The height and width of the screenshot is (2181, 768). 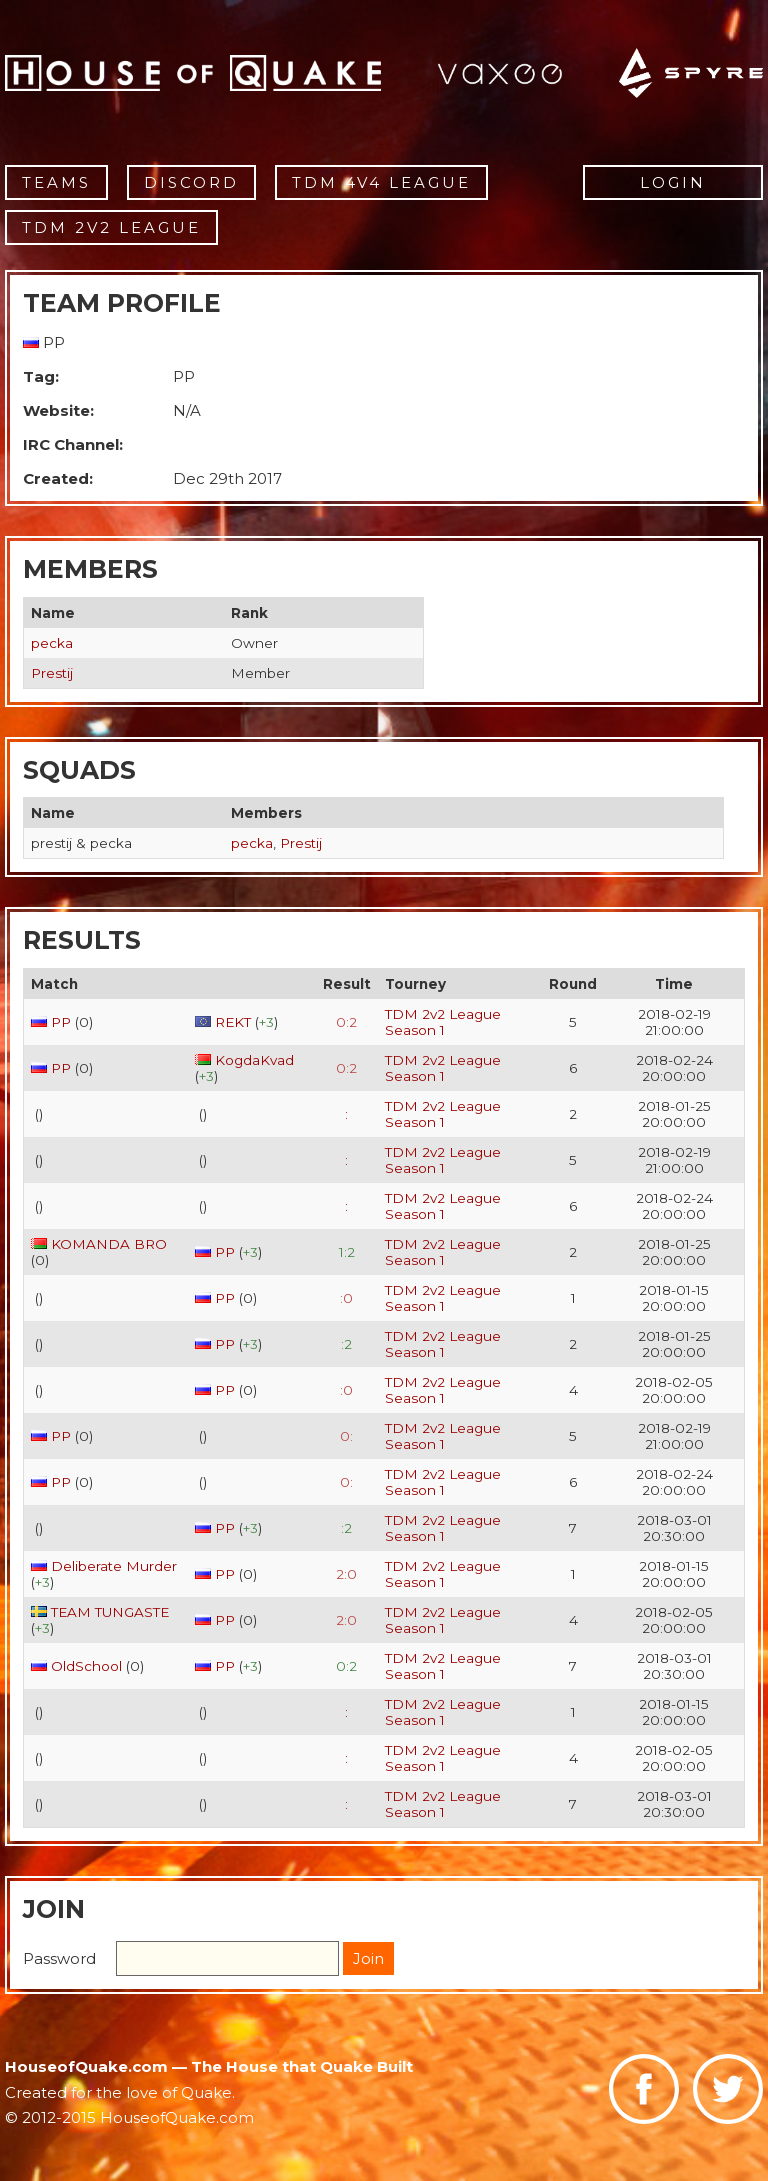 I want to click on Password, so click(x=59, y=1958).